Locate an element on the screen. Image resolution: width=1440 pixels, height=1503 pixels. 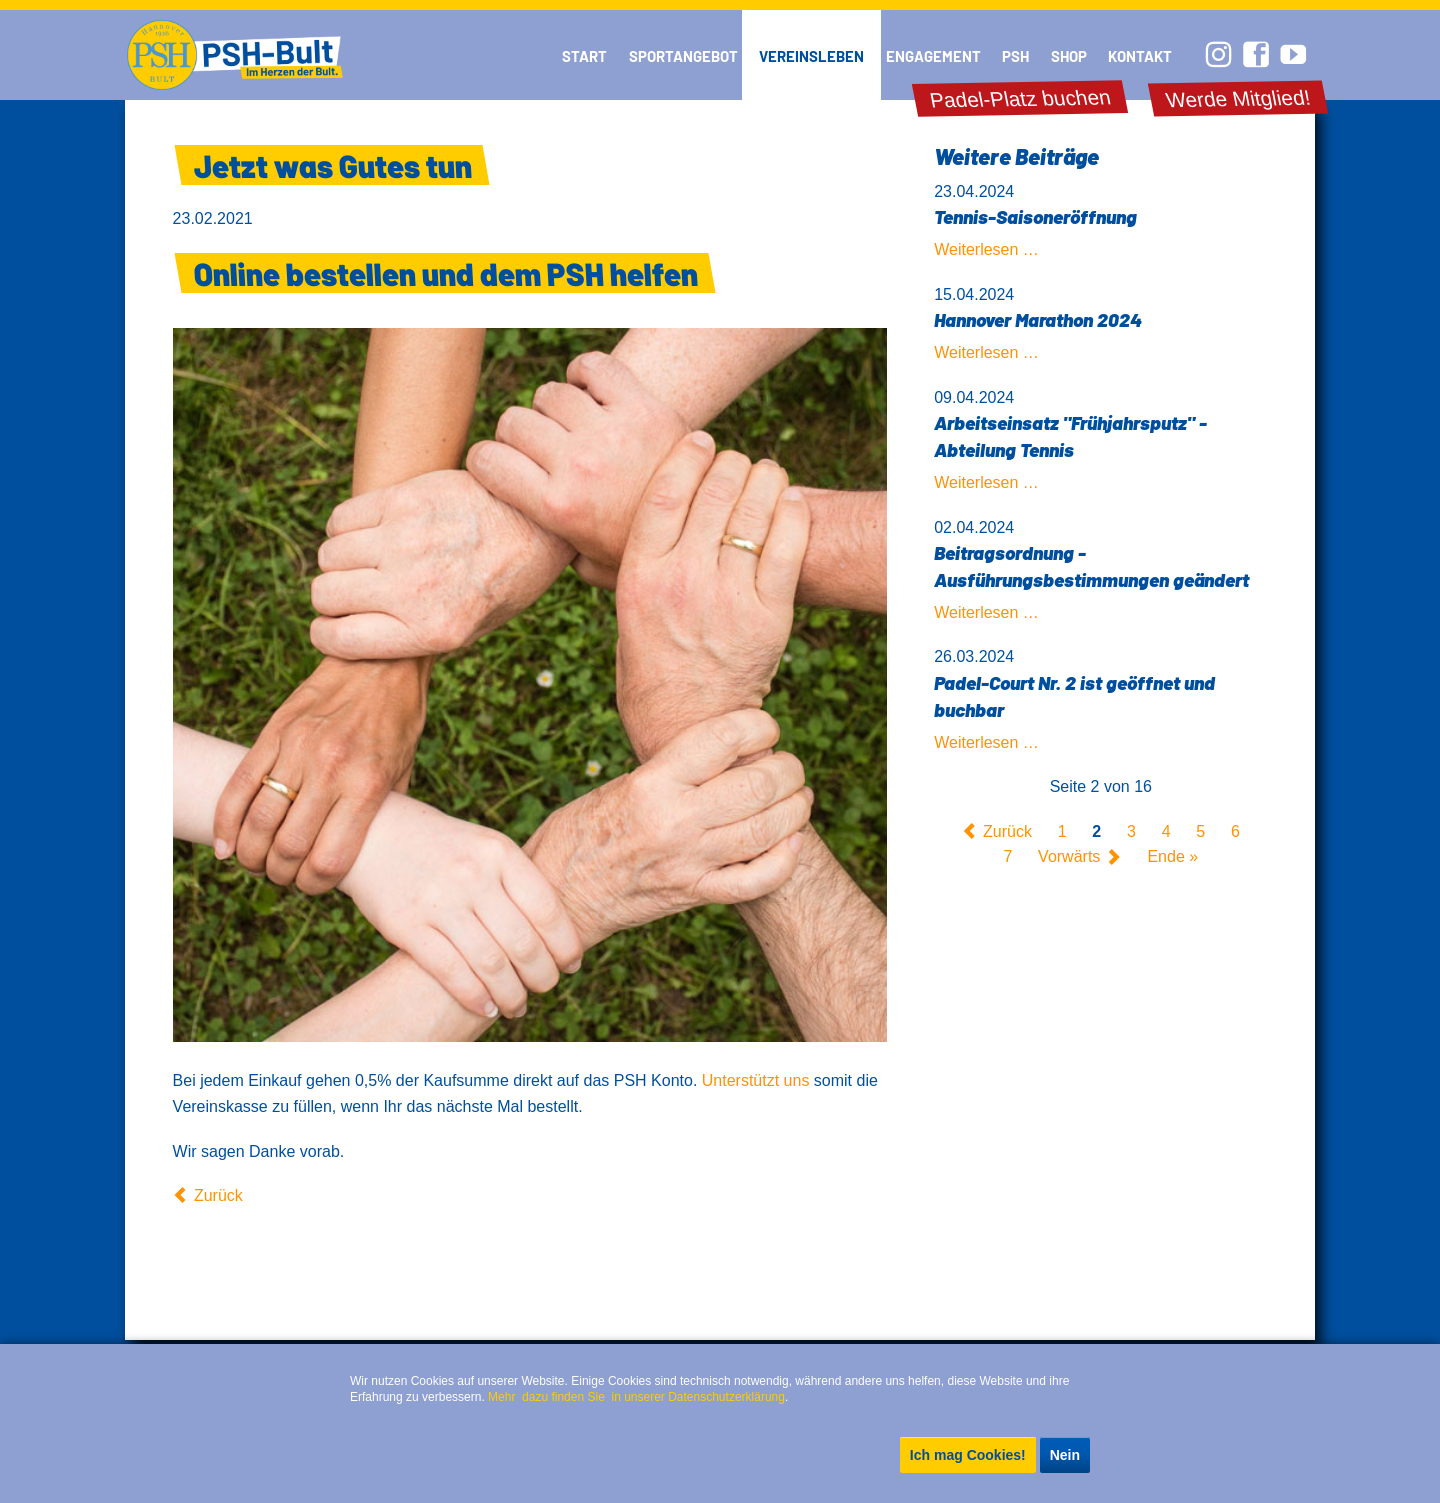
Shop is located at coordinates (1069, 56).